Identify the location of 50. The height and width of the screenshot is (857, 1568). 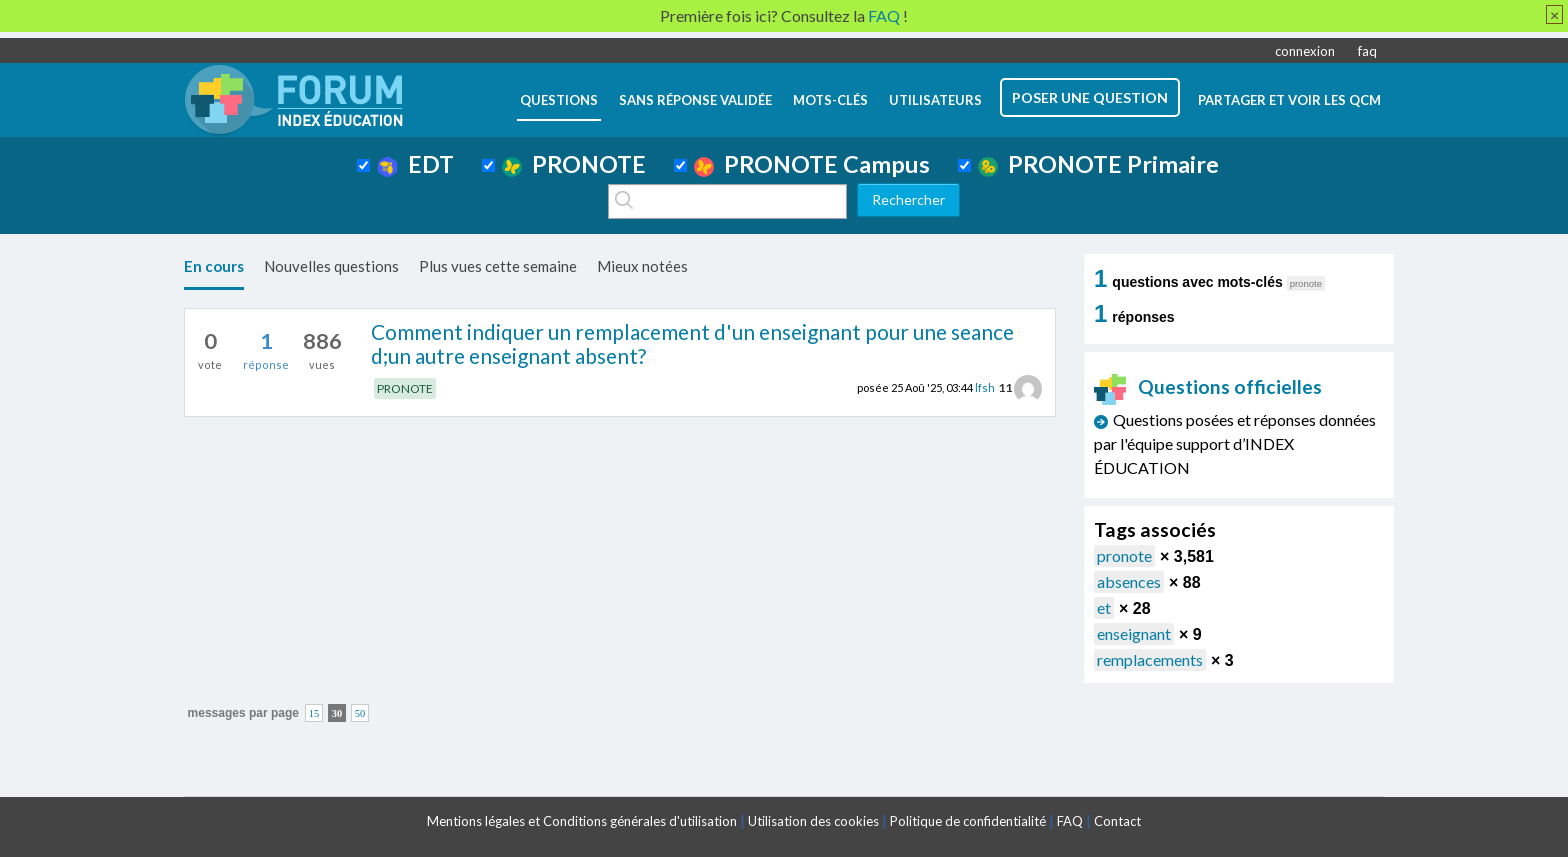
(360, 713).